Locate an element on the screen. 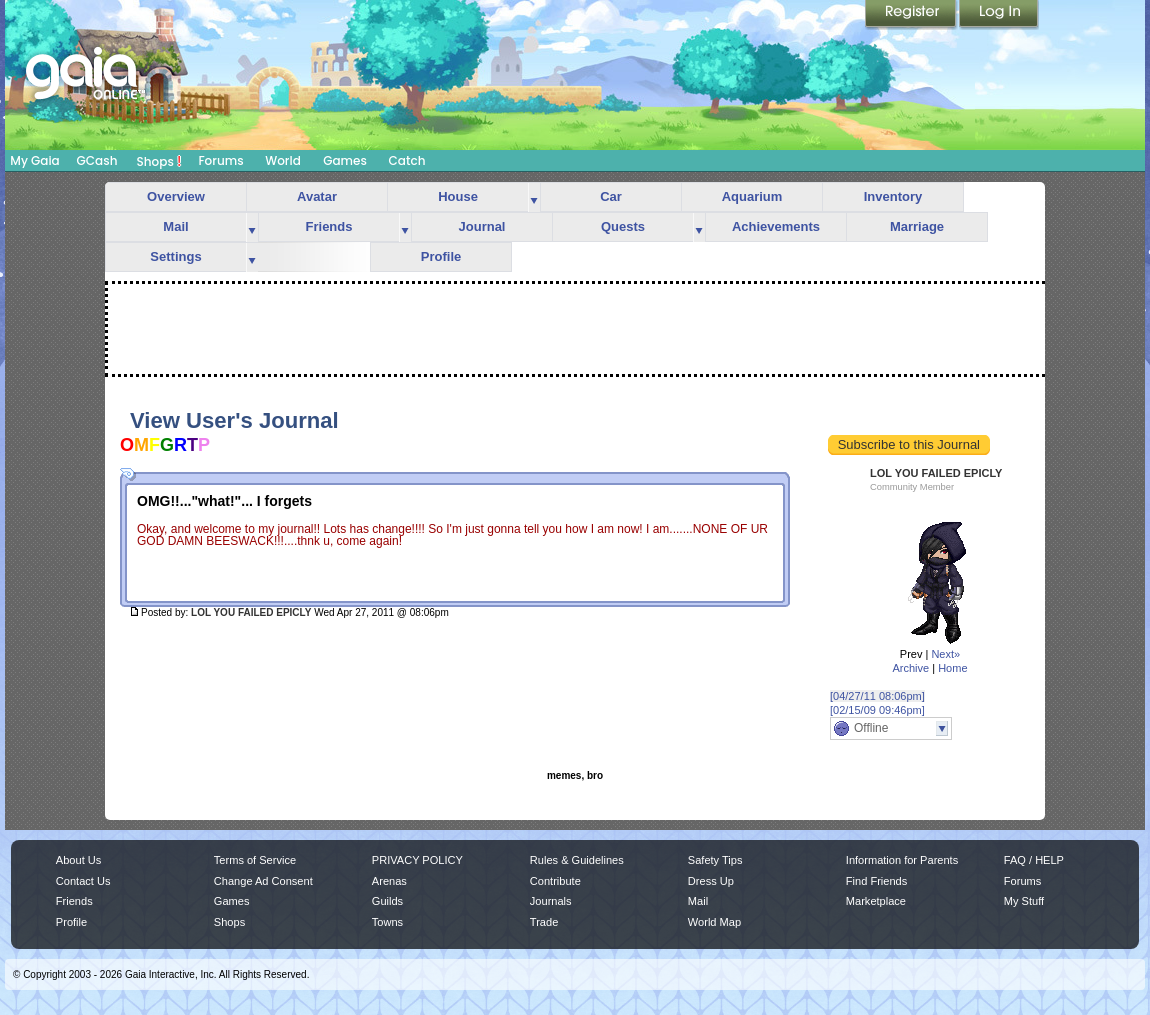  Profile is located at coordinates (441, 256).